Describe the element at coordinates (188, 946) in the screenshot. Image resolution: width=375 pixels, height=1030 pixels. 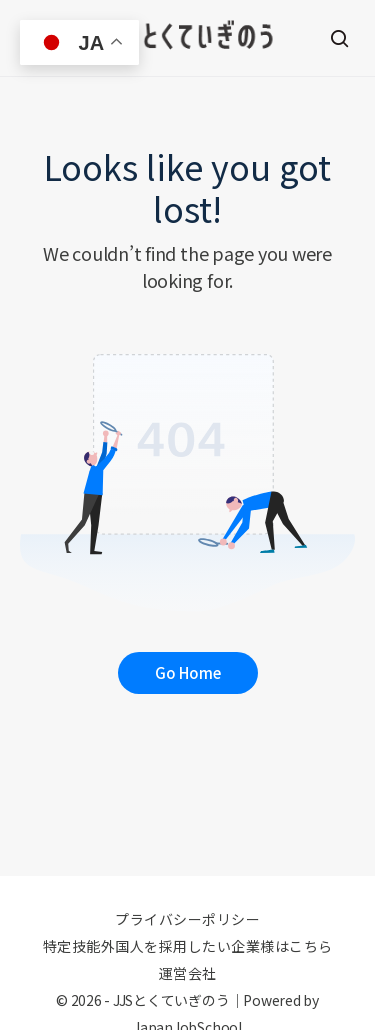
I see `特定技能外国人を採用したい企業様はこちら` at that location.